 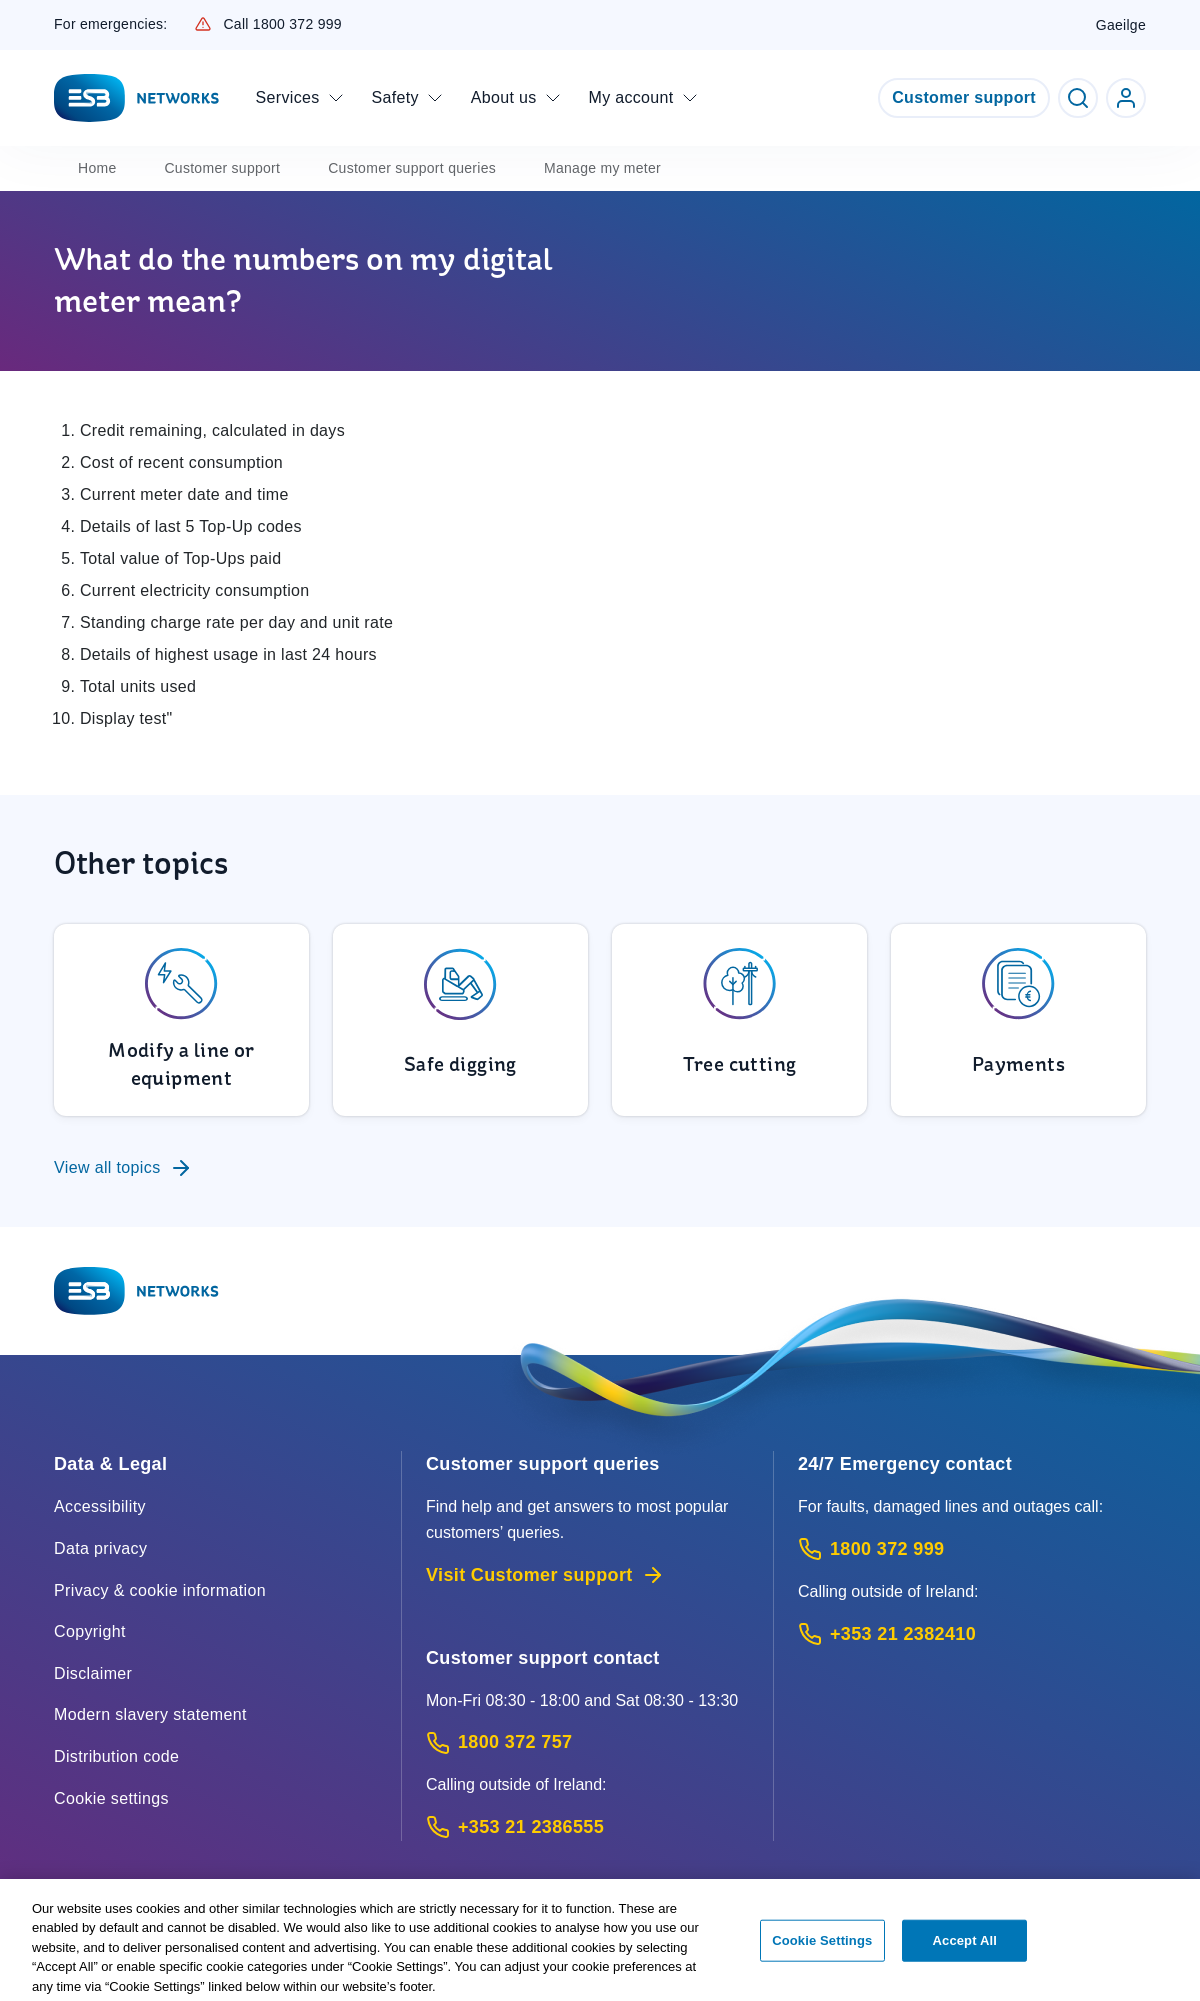 I want to click on Manage my meter, so click(x=602, y=168).